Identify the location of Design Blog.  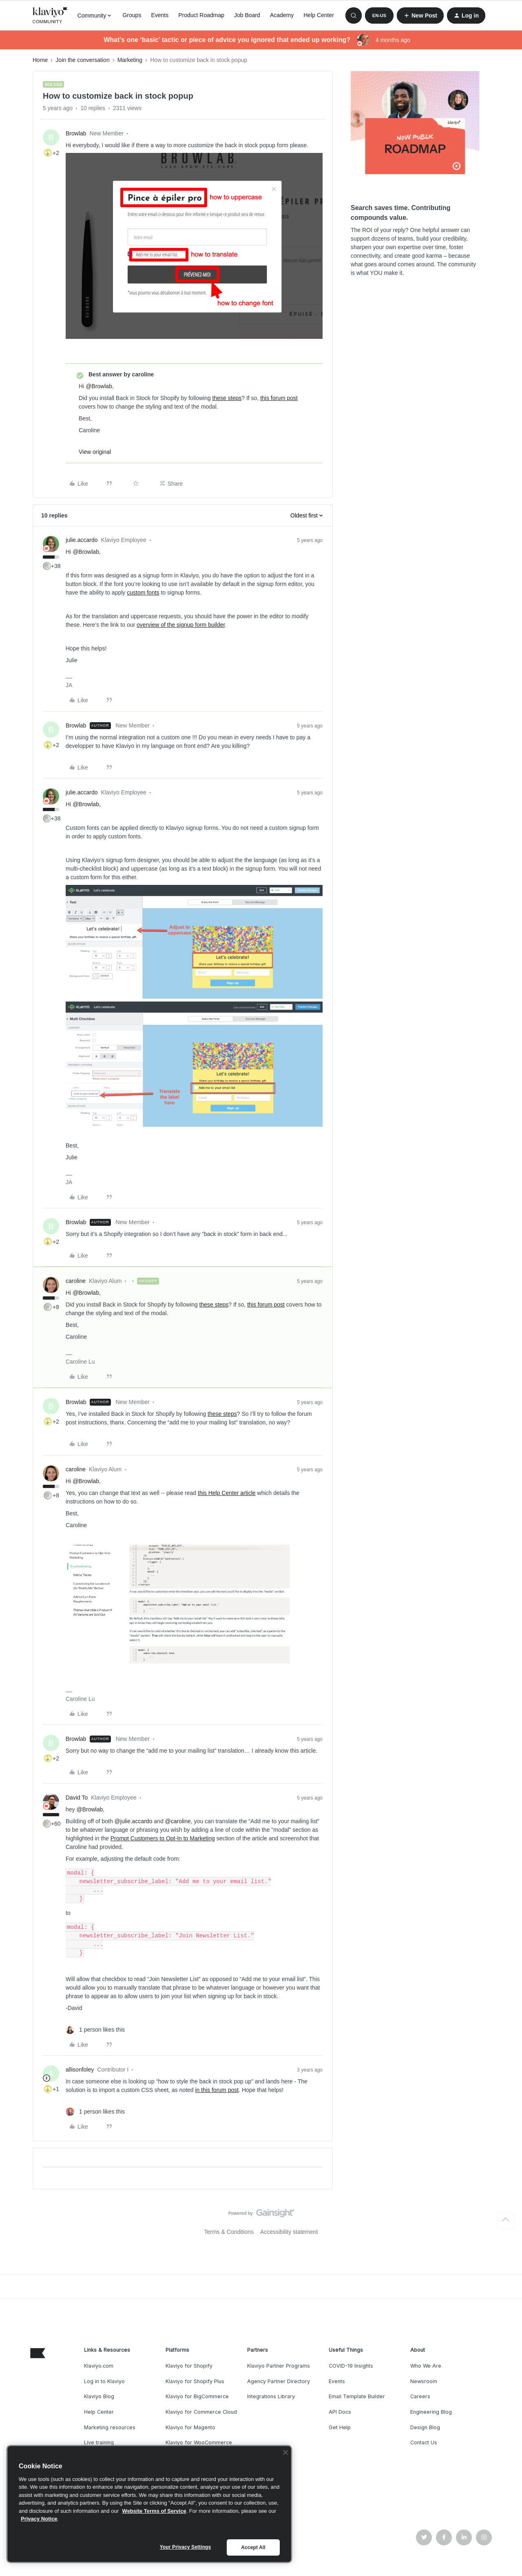
(425, 2427).